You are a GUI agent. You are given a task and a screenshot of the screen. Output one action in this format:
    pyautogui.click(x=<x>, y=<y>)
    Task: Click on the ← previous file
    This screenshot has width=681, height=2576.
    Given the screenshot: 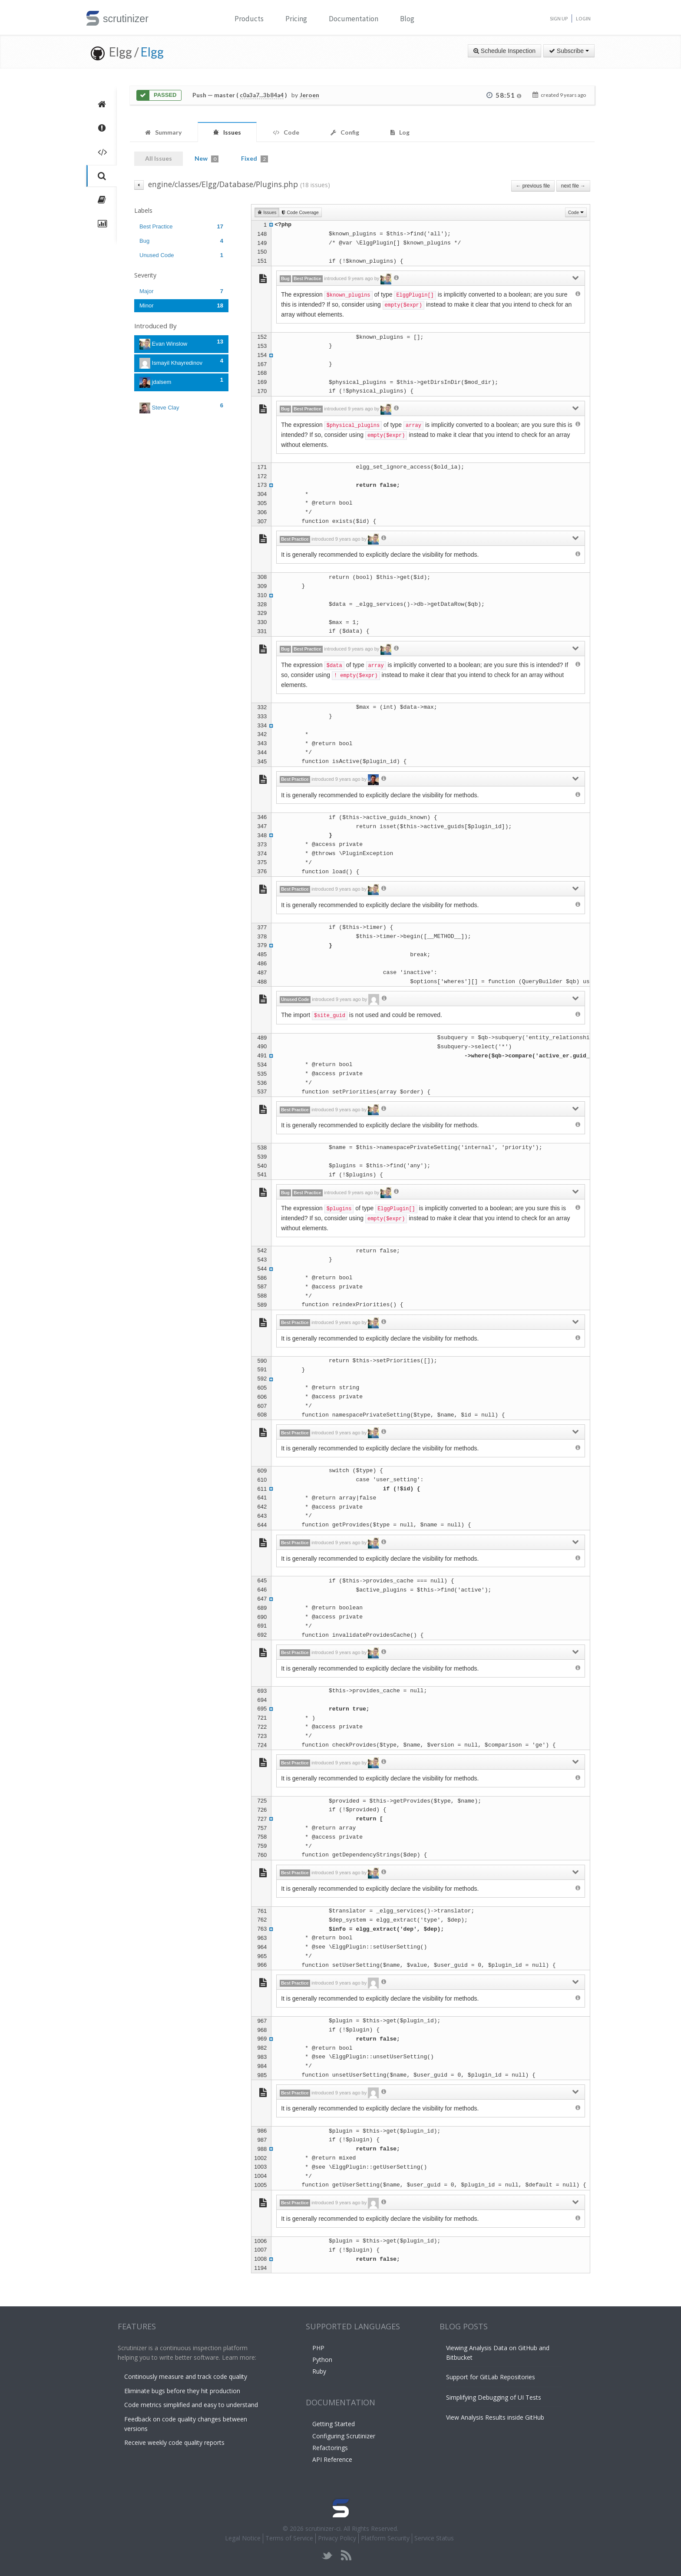 What is the action you would take?
    pyautogui.click(x=533, y=186)
    